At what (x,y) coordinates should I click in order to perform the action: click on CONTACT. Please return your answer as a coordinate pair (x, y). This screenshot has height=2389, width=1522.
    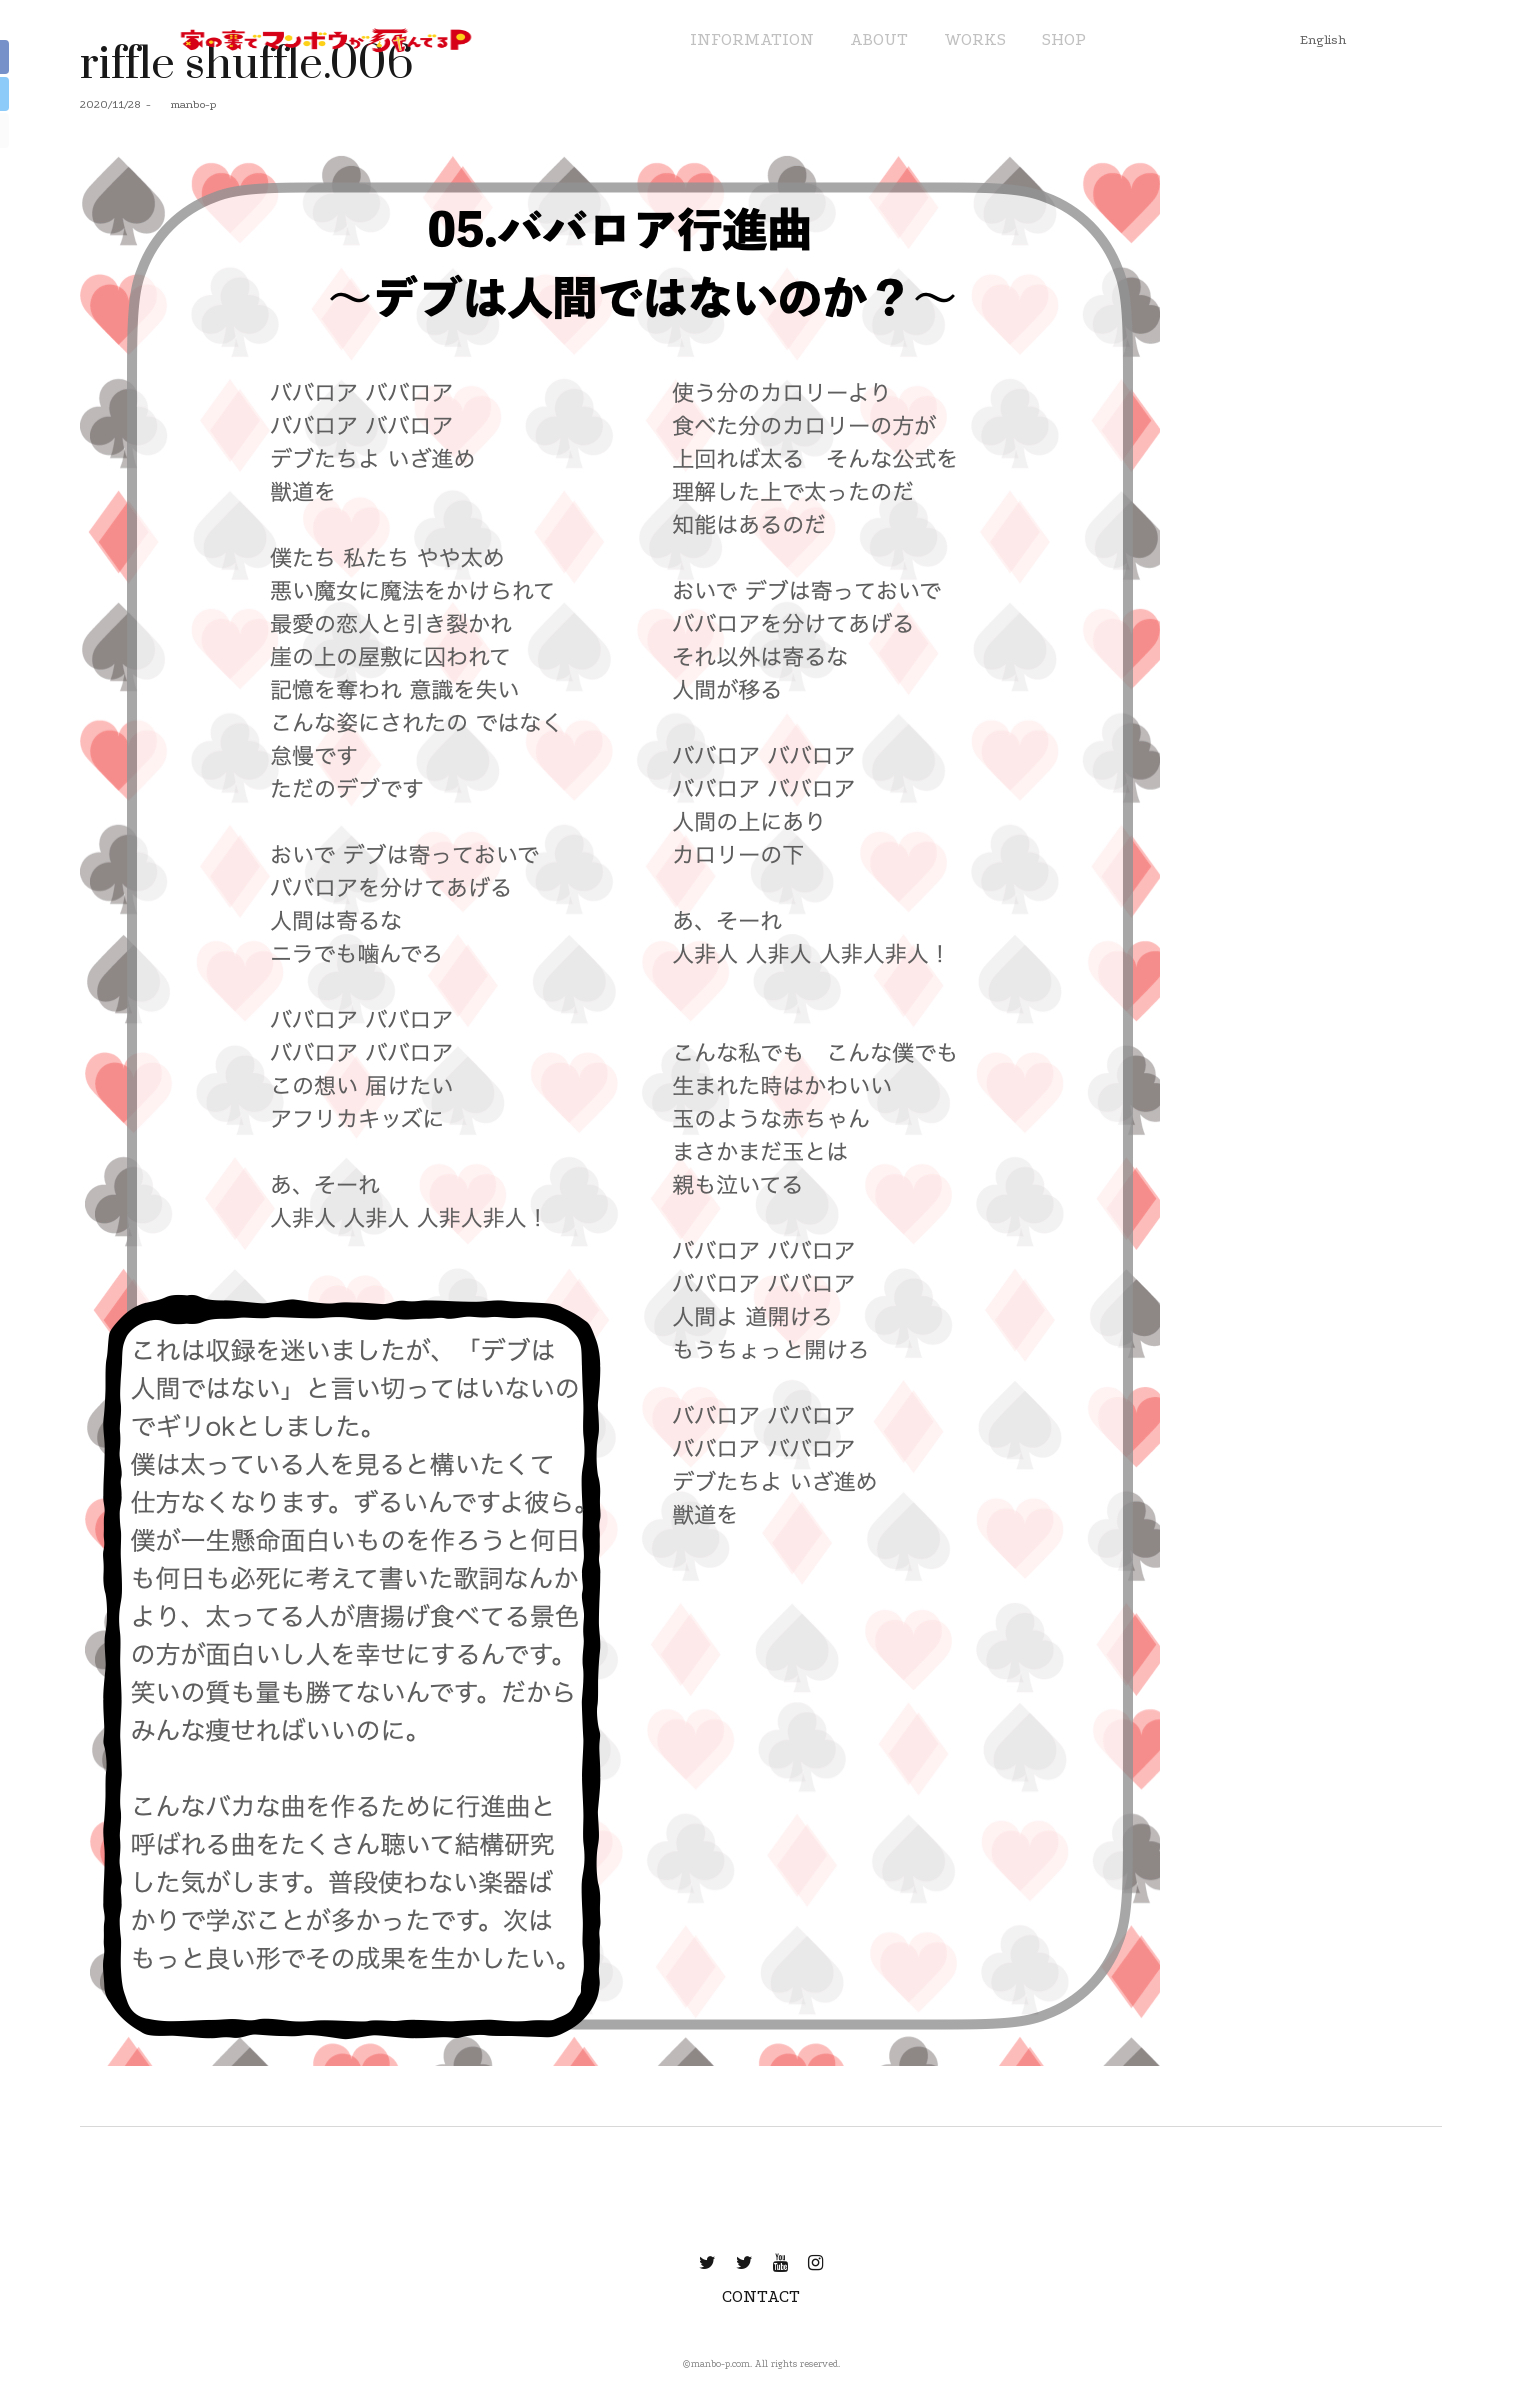
    Looking at the image, I should click on (761, 2296).